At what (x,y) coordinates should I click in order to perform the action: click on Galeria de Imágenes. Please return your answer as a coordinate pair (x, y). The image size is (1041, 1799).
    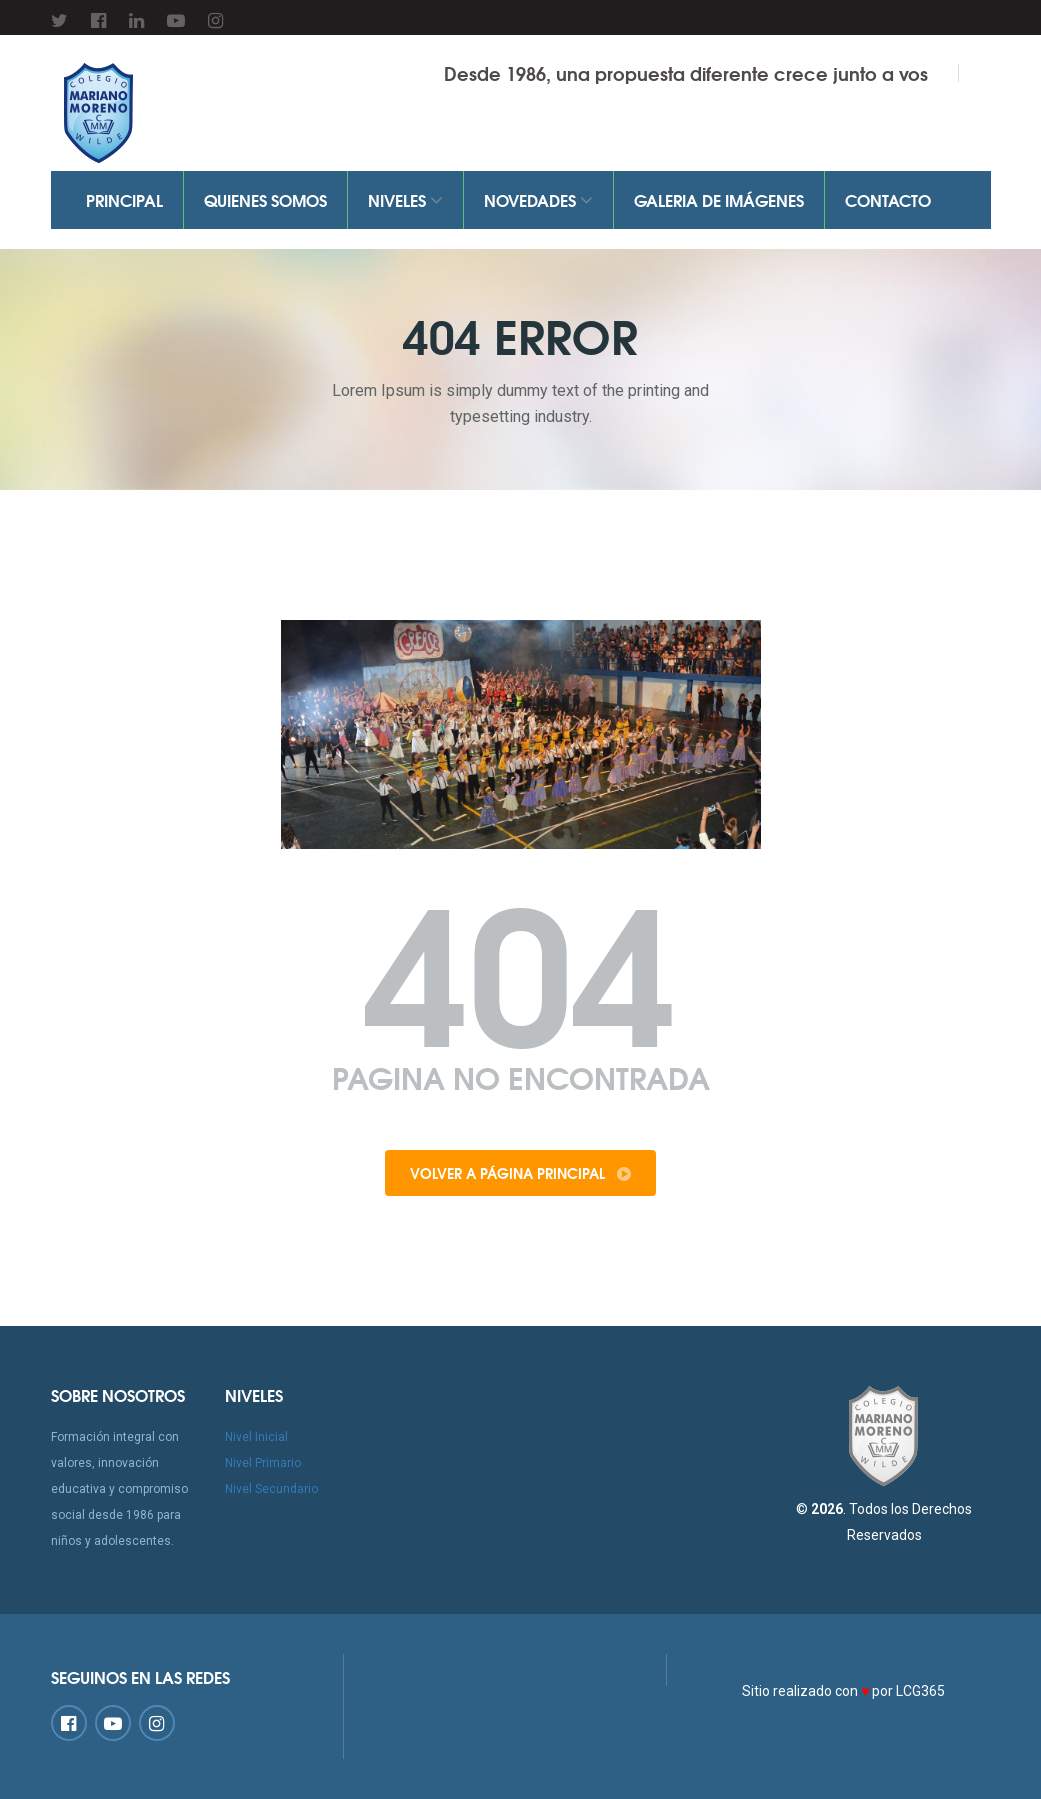
    Looking at the image, I should click on (719, 199).